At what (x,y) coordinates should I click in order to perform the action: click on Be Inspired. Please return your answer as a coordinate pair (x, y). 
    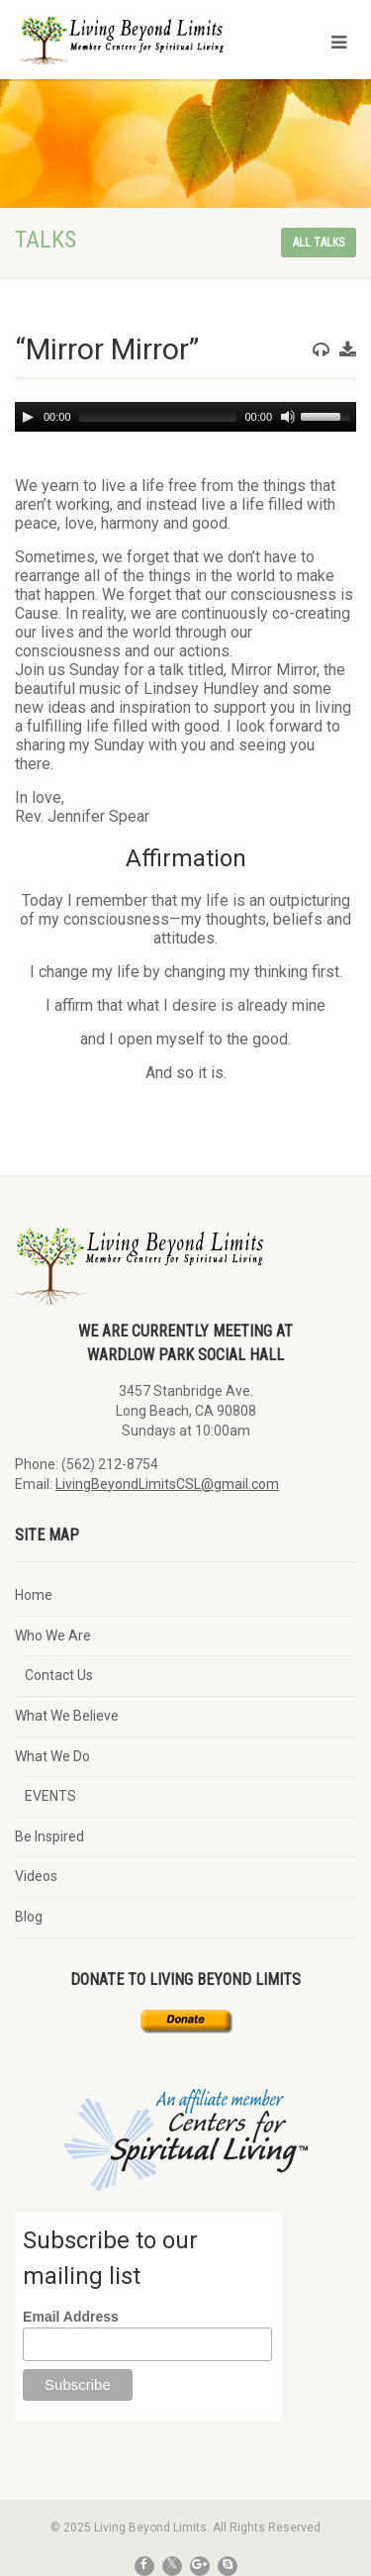
    Looking at the image, I should click on (49, 1836).